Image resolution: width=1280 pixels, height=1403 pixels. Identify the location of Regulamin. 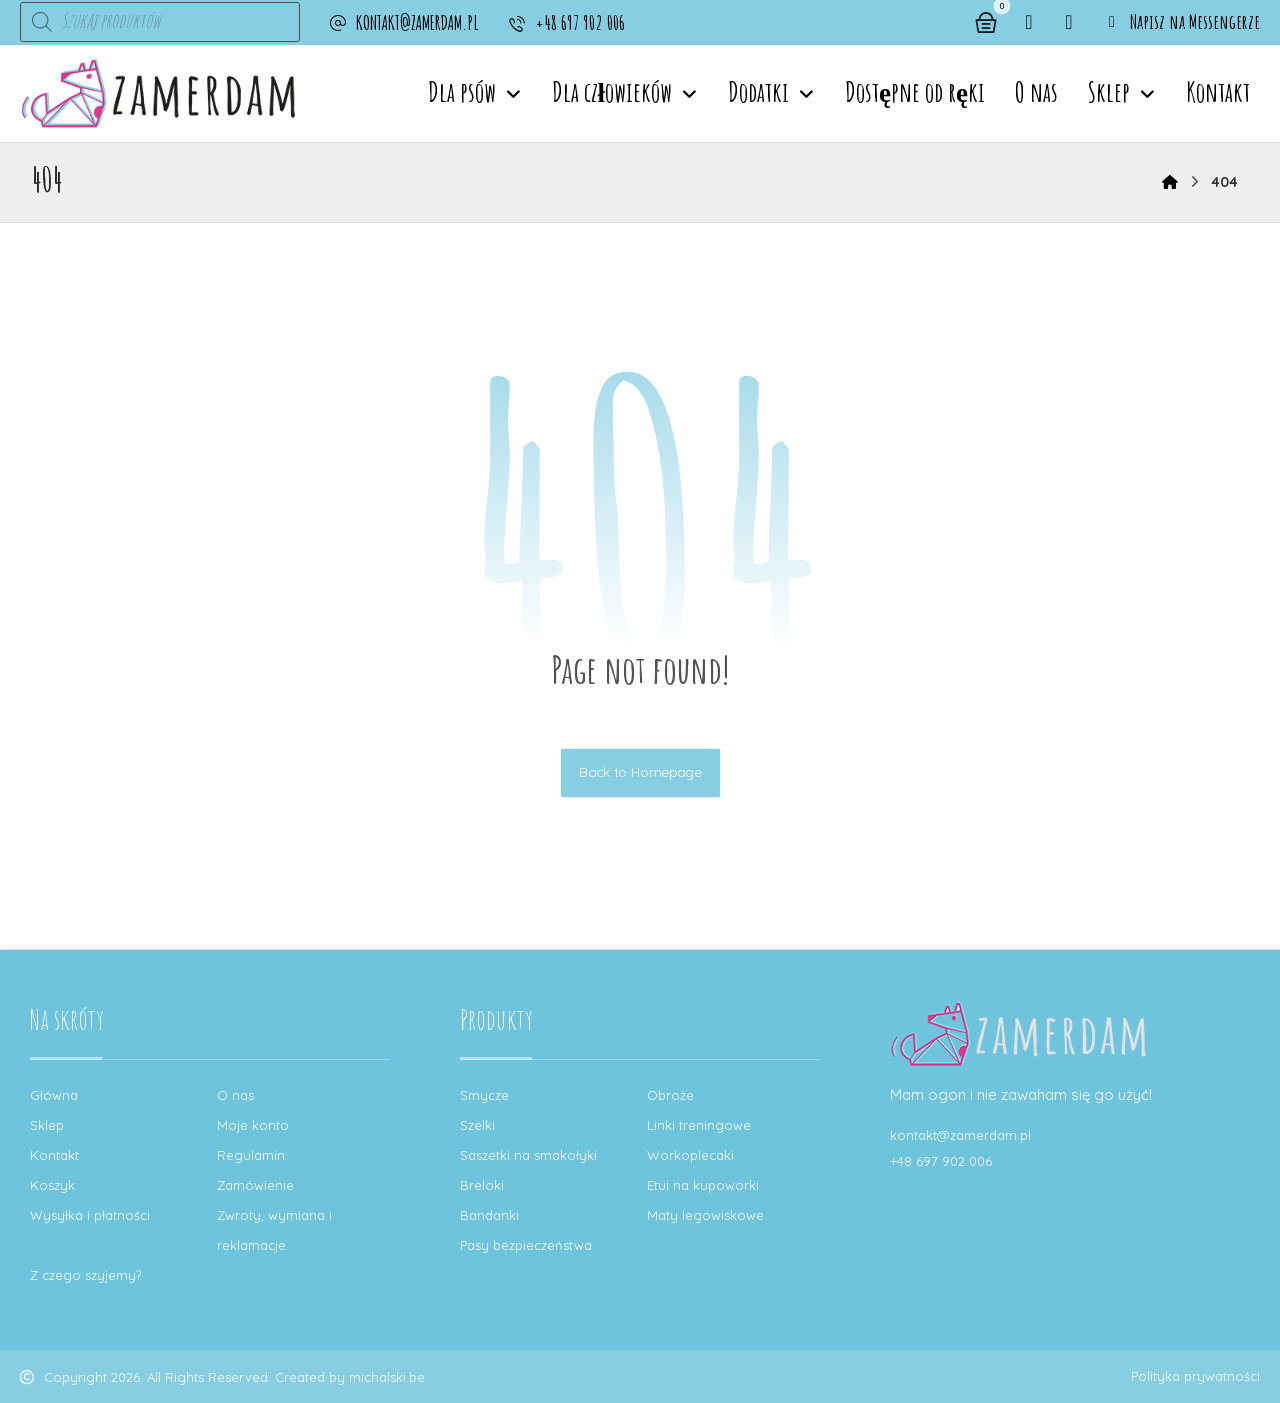
(251, 1155).